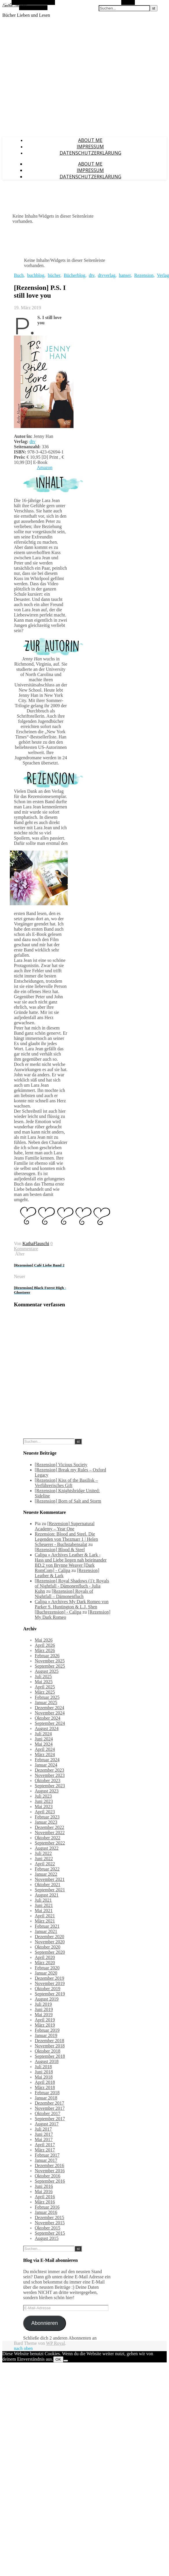 The width and height of the screenshot is (169, 2576). I want to click on hanser, so click(125, 275).